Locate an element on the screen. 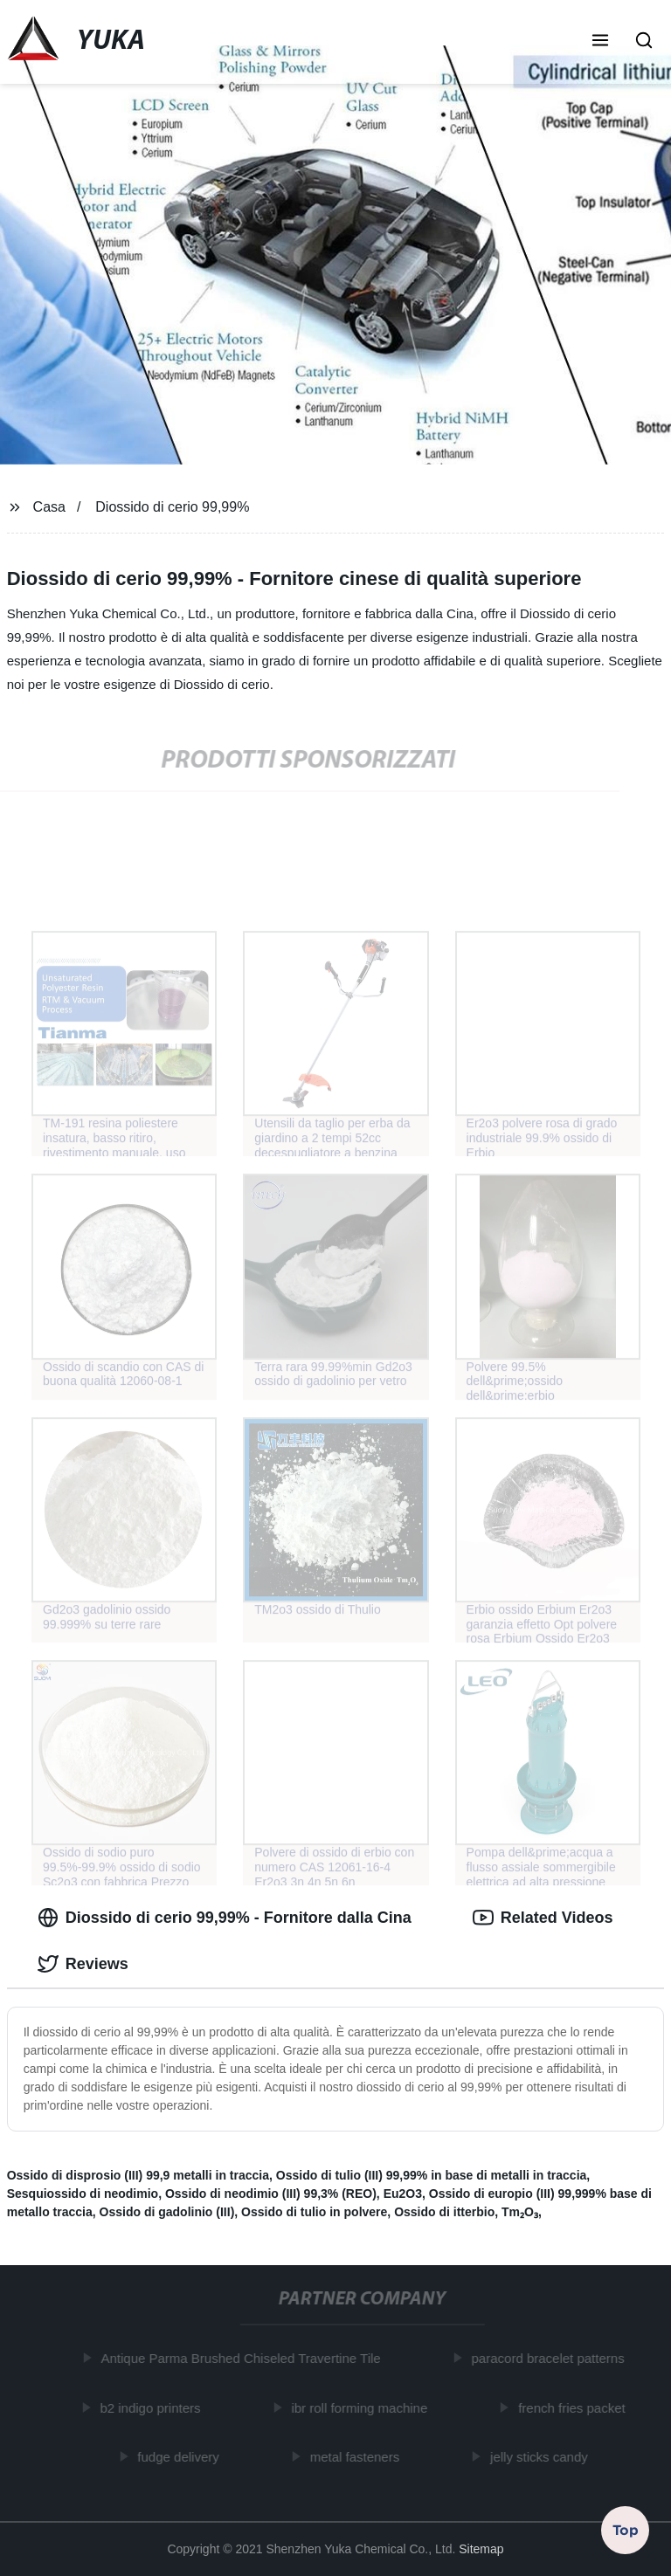 This screenshot has width=671, height=2576. fudge delivery is located at coordinates (181, 2456).